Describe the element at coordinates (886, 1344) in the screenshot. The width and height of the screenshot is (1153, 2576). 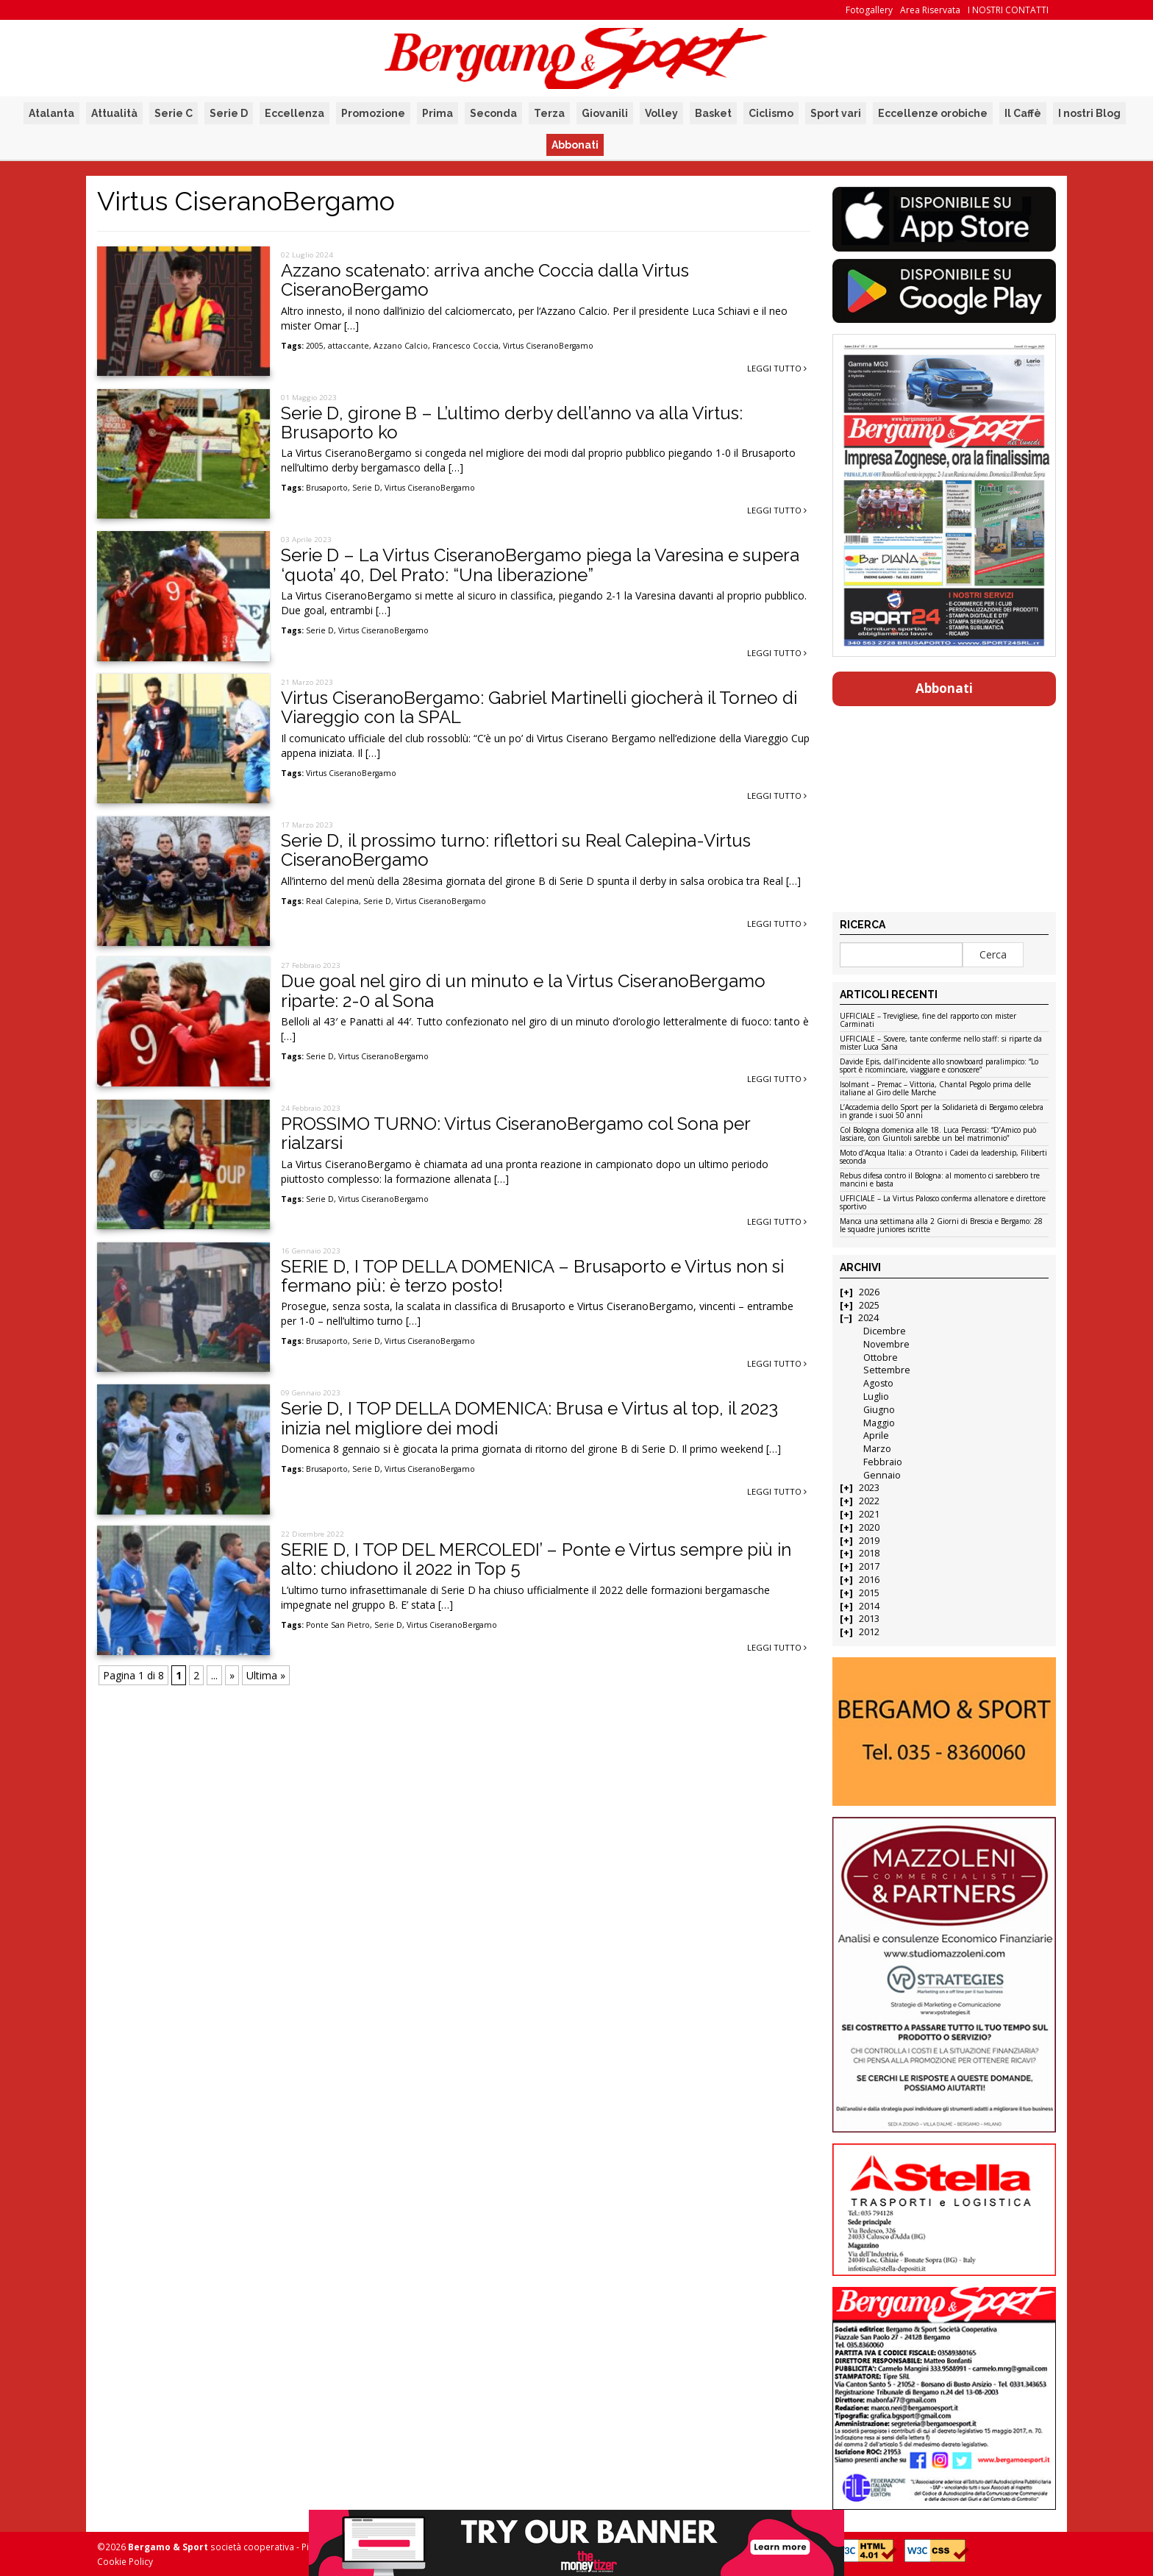
I see `Novembre` at that location.